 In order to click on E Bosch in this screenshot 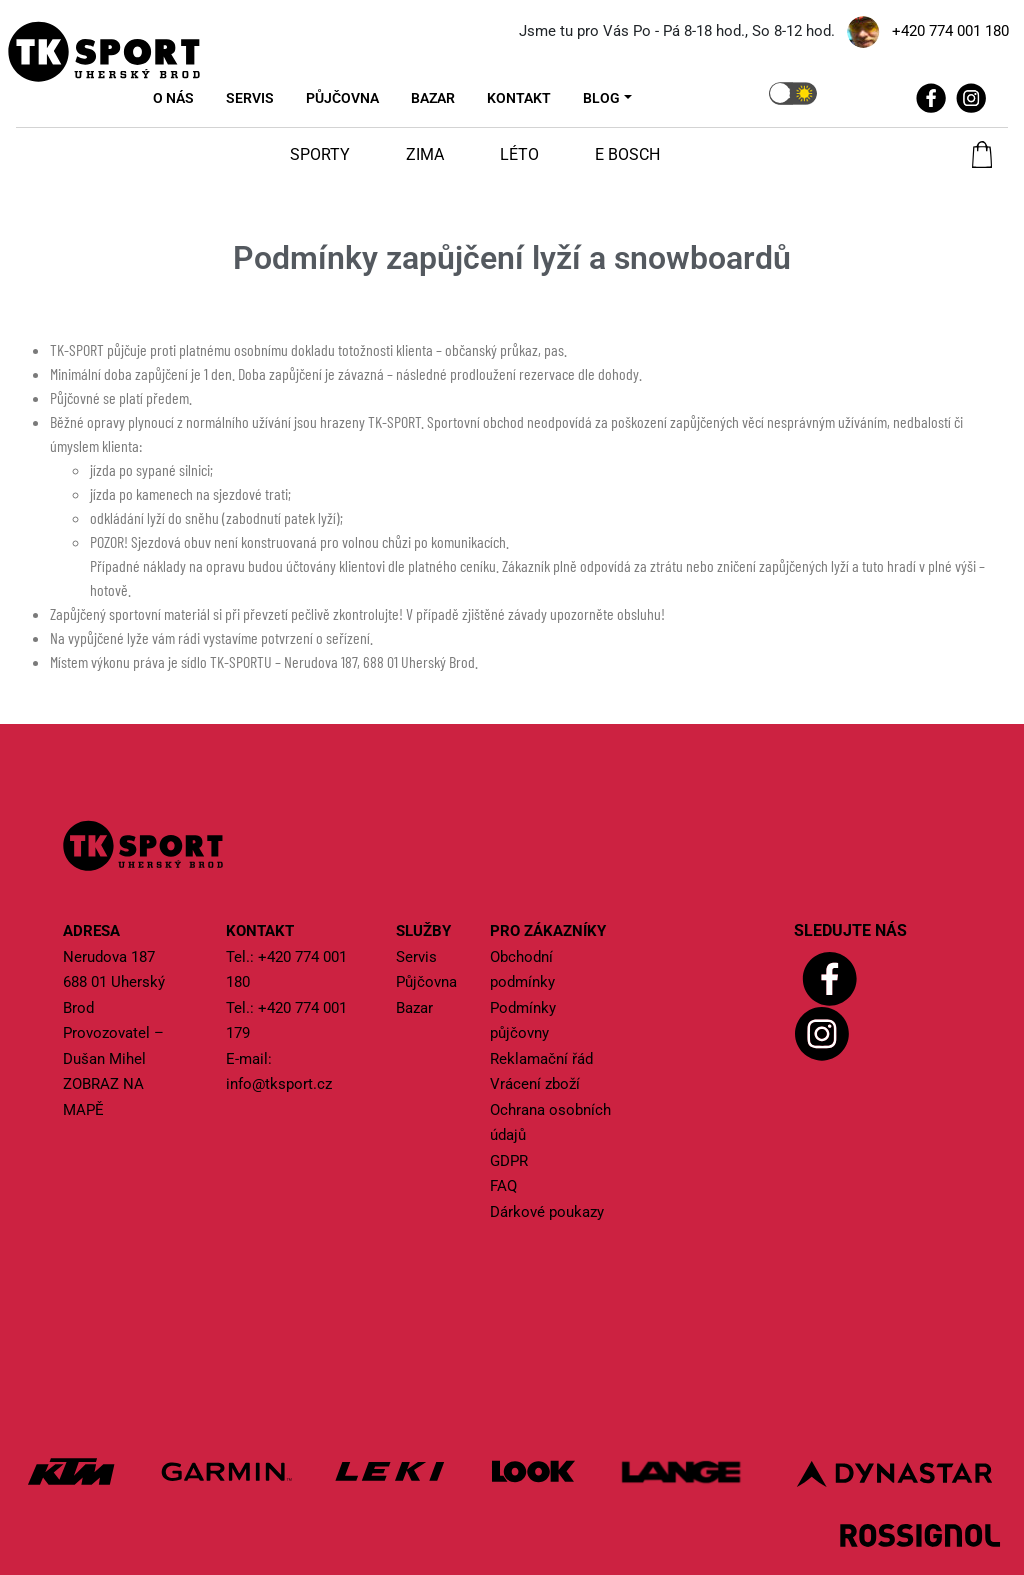, I will do `click(627, 154)`.